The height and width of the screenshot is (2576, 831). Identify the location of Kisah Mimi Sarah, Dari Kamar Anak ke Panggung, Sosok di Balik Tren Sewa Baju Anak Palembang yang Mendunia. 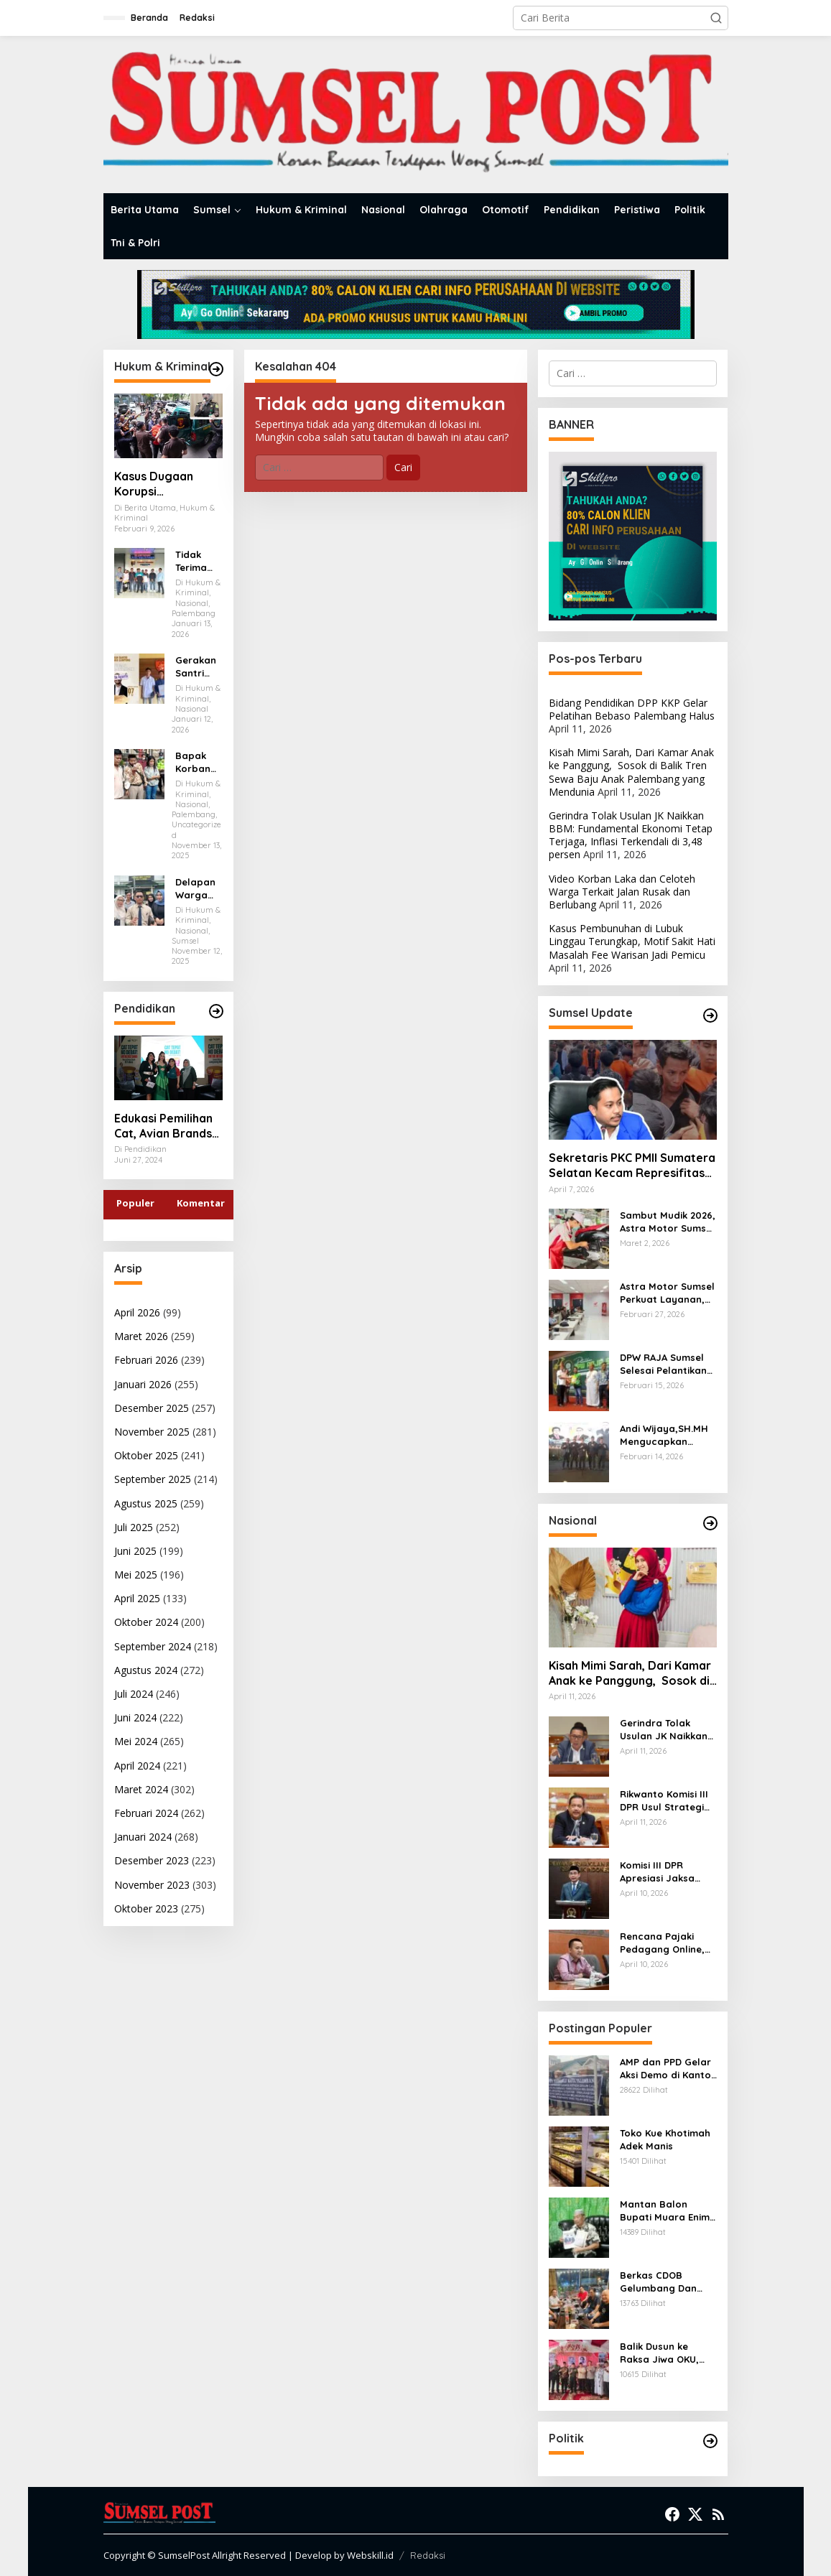
(631, 772).